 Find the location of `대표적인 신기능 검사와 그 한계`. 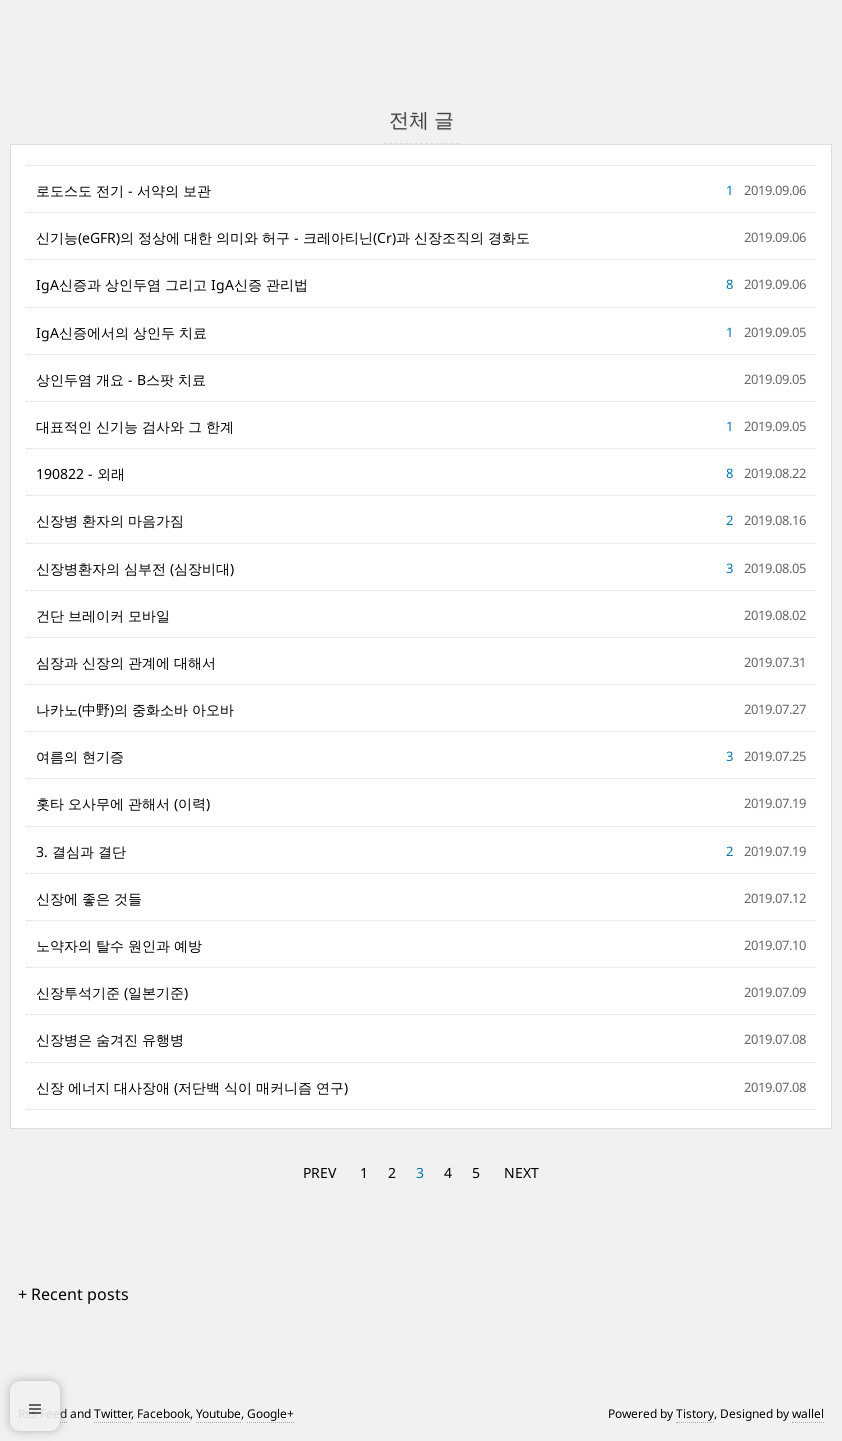

대표적인 신기능 검사와 그 한계 is located at coordinates (135, 426).